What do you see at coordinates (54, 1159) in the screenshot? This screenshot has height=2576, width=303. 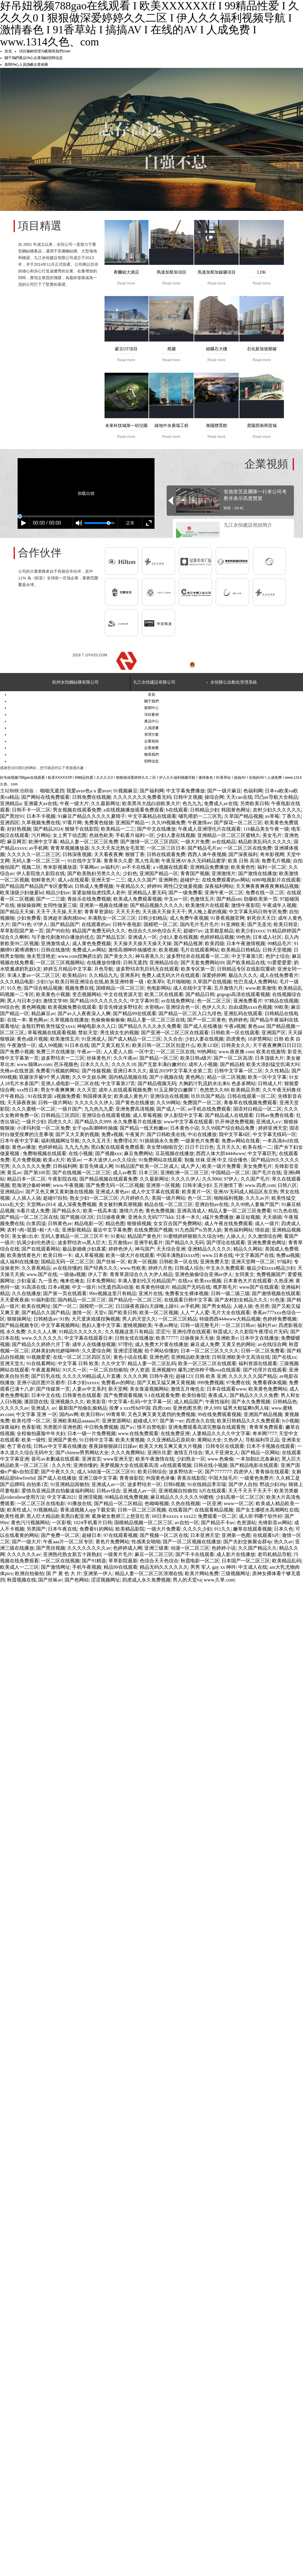 I see `欧美a大片` at bounding box center [54, 1159].